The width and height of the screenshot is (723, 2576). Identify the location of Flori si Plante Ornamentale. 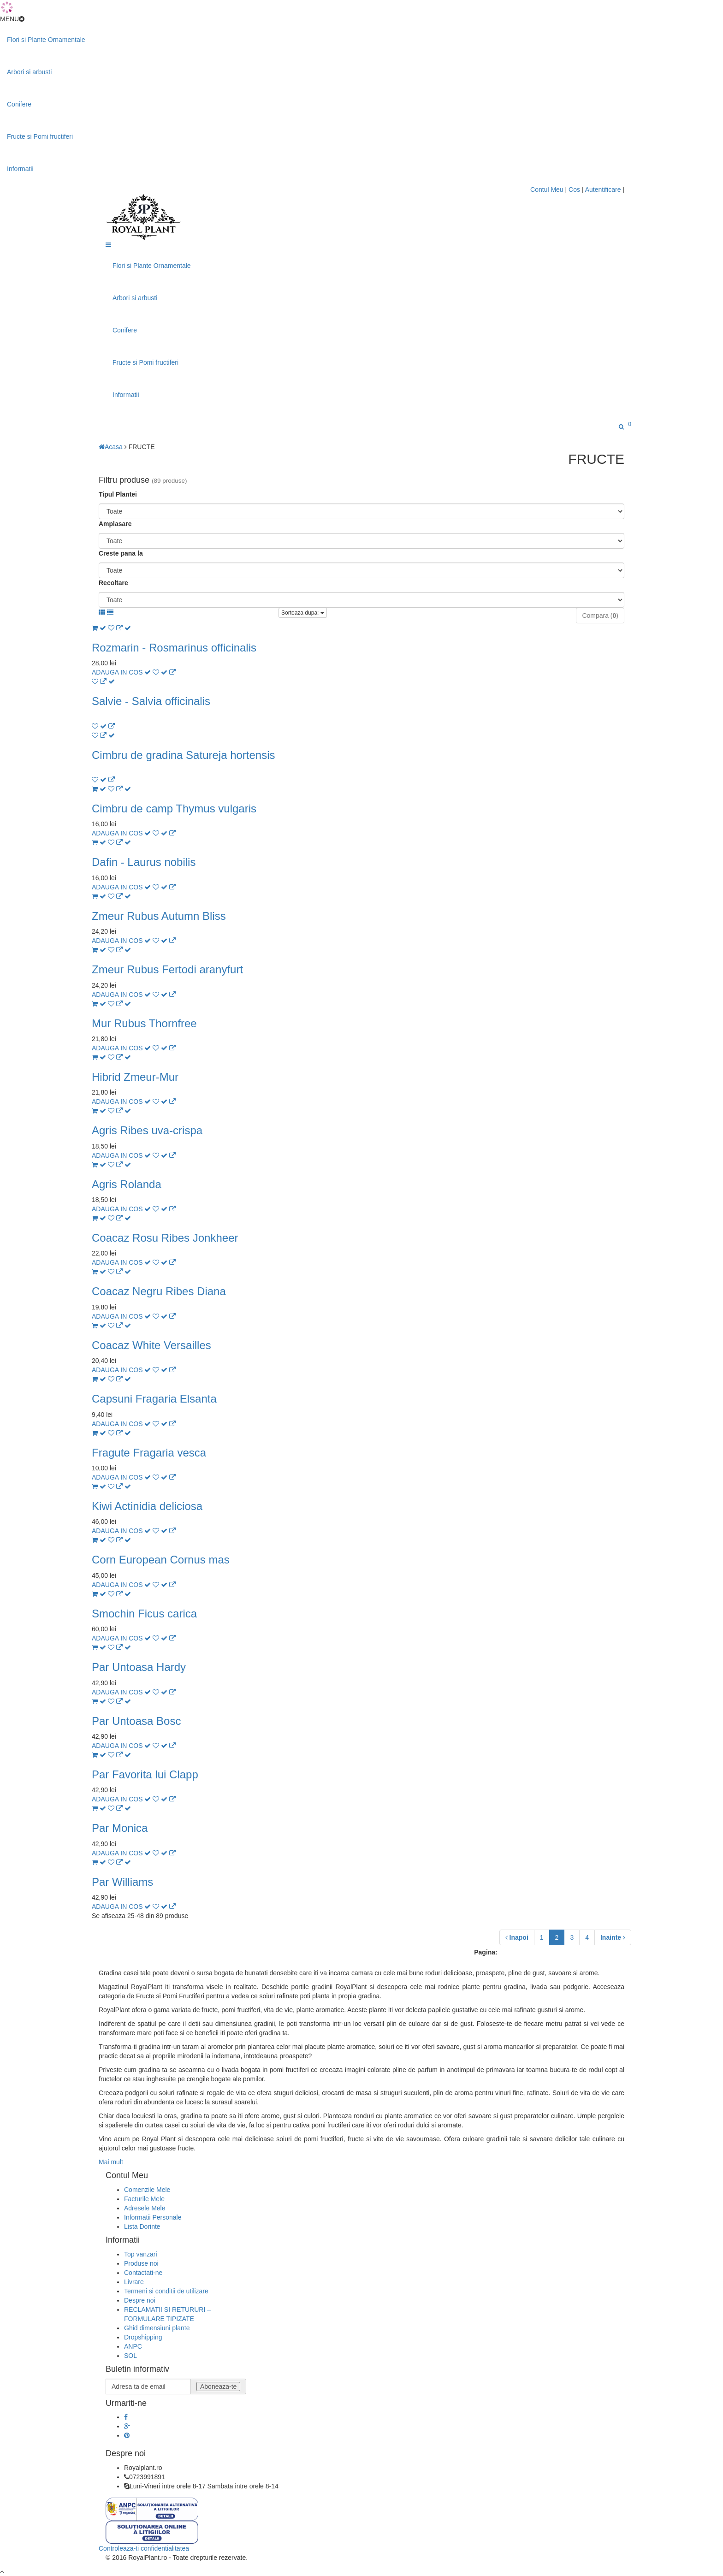
(46, 39).